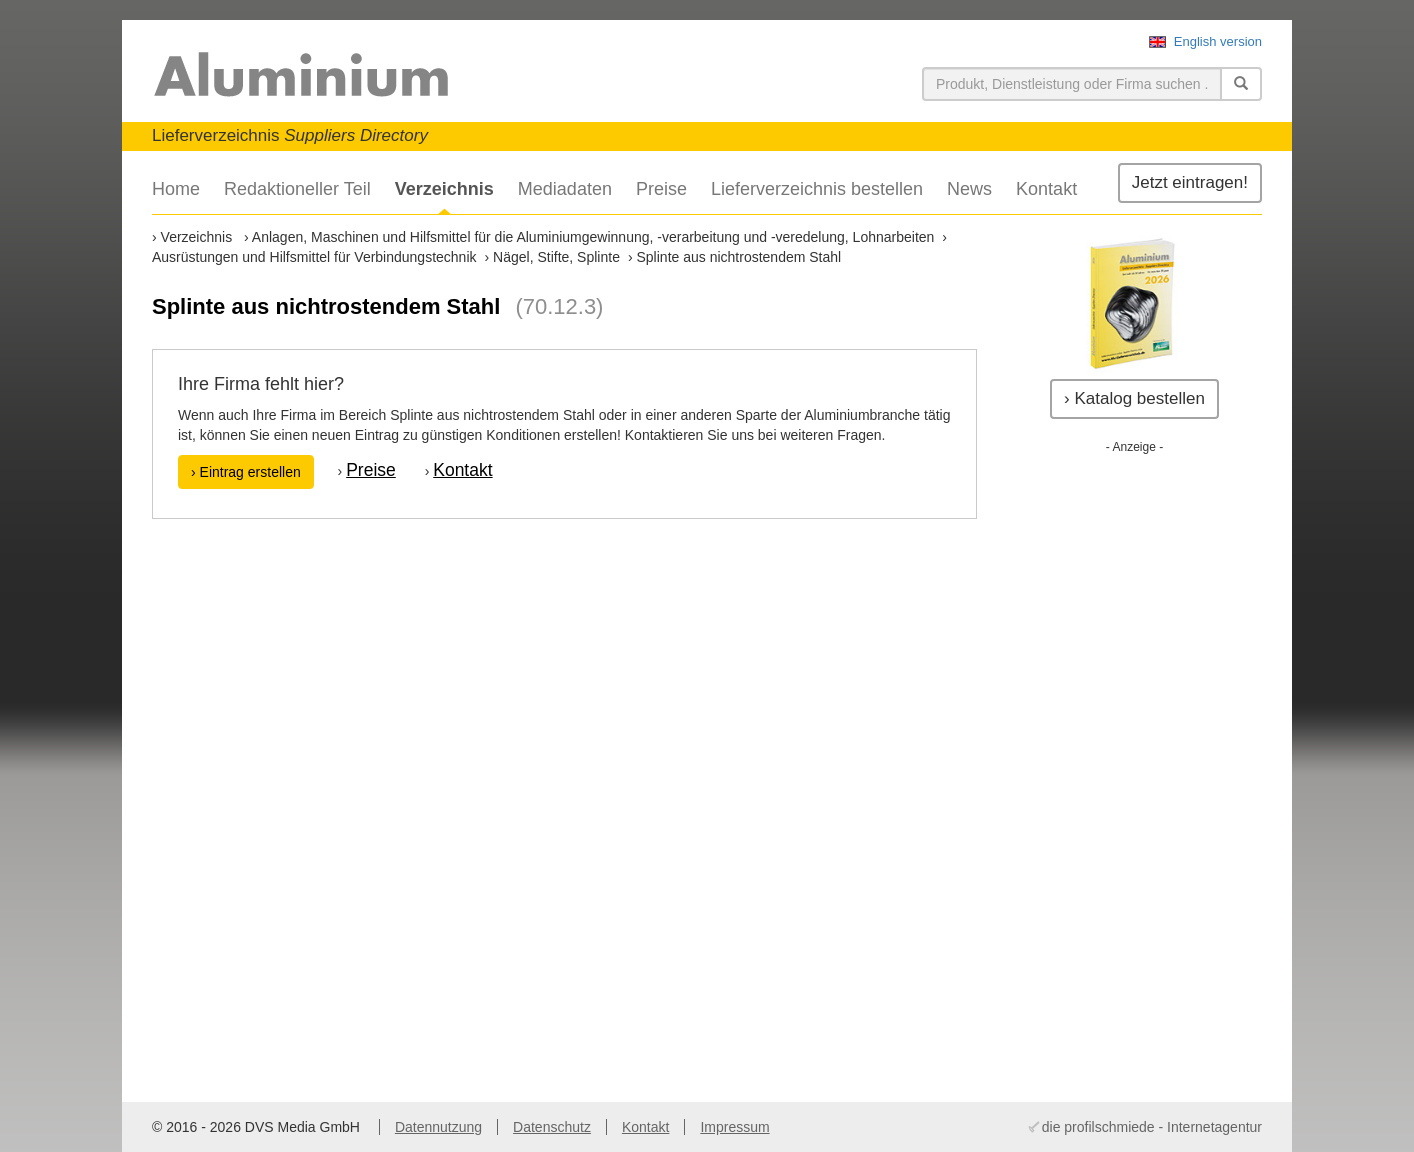 This screenshot has width=1414, height=1152. What do you see at coordinates (1134, 398) in the screenshot?
I see `› Katalog bestellen` at bounding box center [1134, 398].